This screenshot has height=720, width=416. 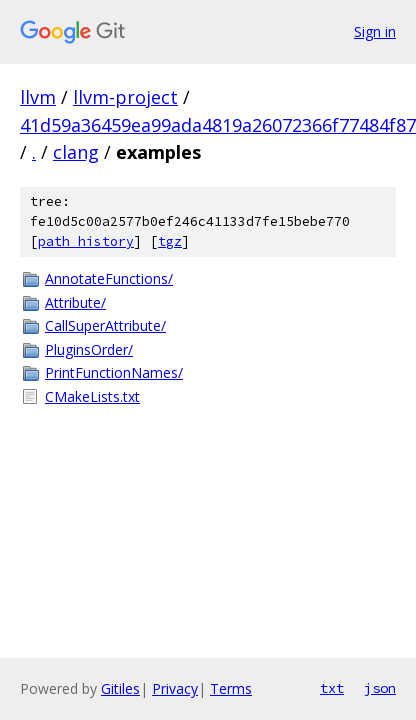 I want to click on llvm, so click(x=38, y=97).